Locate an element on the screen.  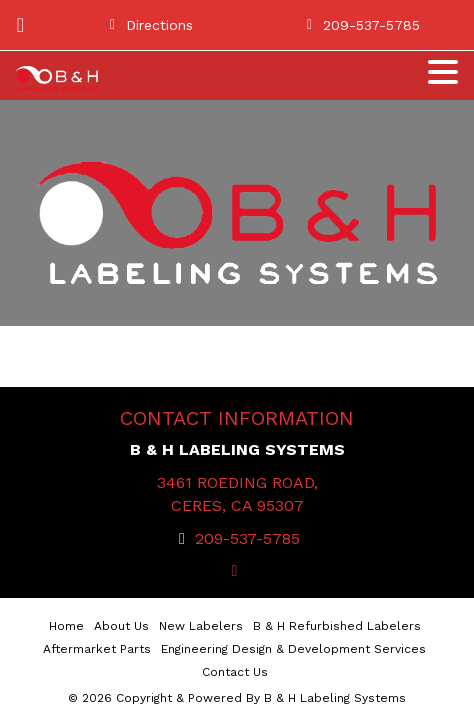
209-537-5785 is located at coordinates (247, 538).